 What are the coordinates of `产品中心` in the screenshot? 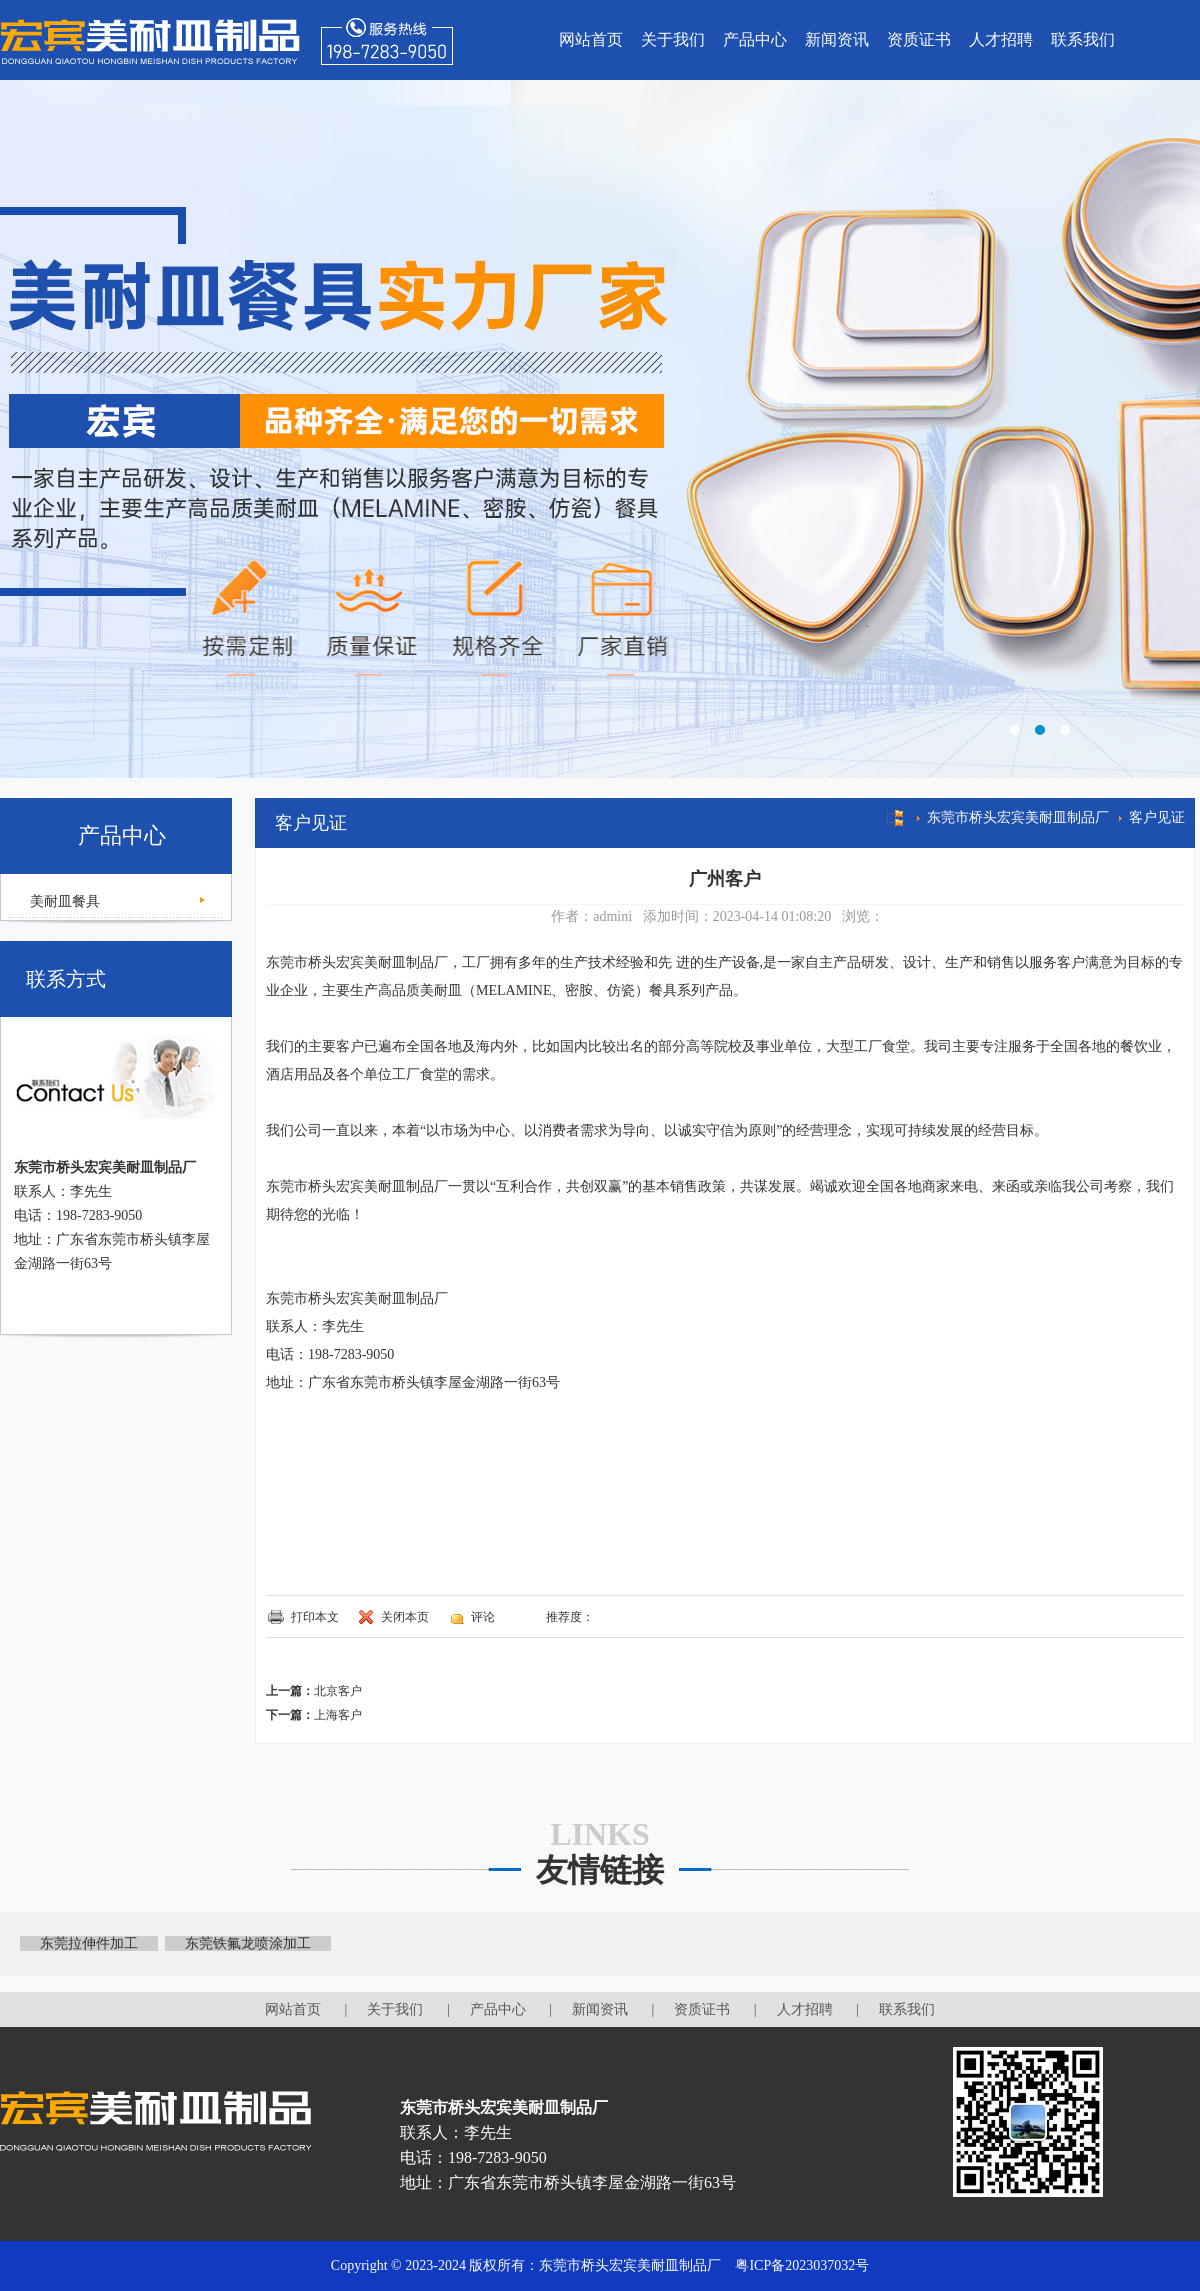 It's located at (755, 39).